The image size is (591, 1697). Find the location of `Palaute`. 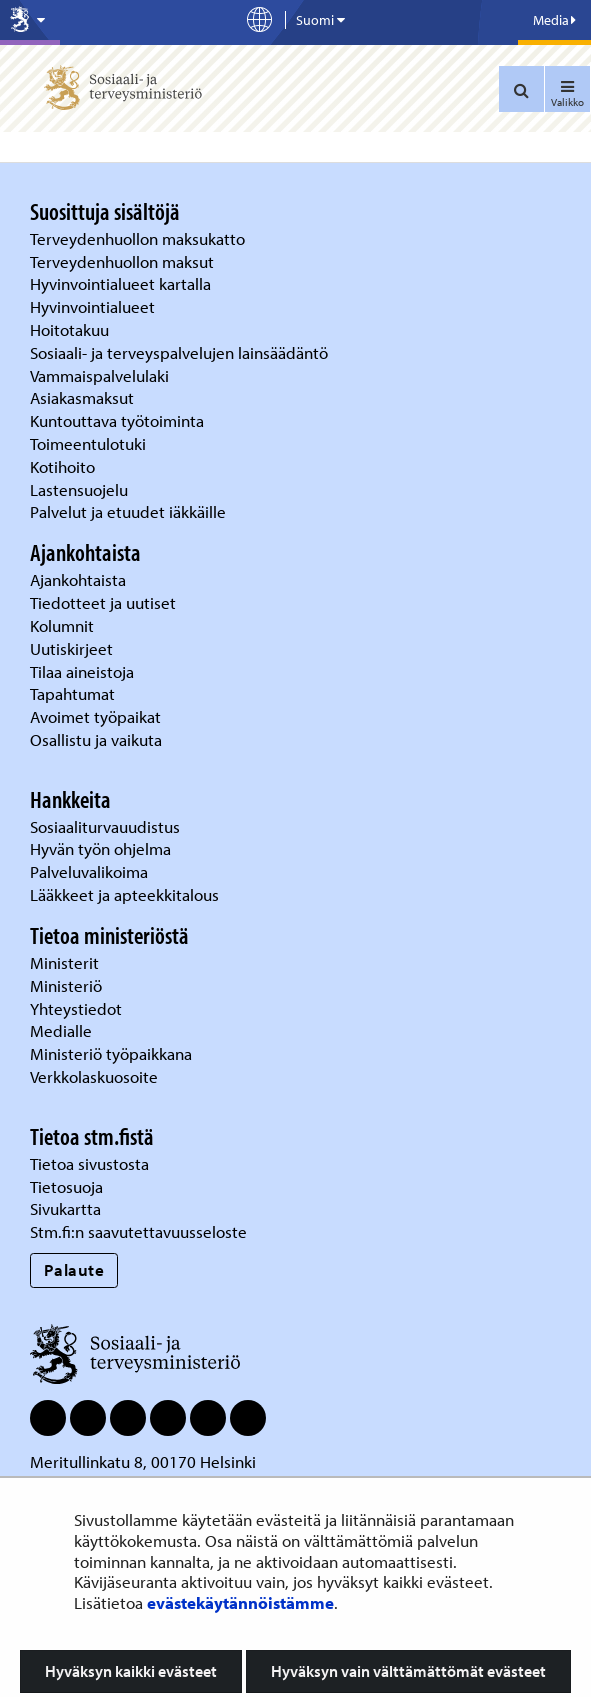

Palaute is located at coordinates (74, 1269).